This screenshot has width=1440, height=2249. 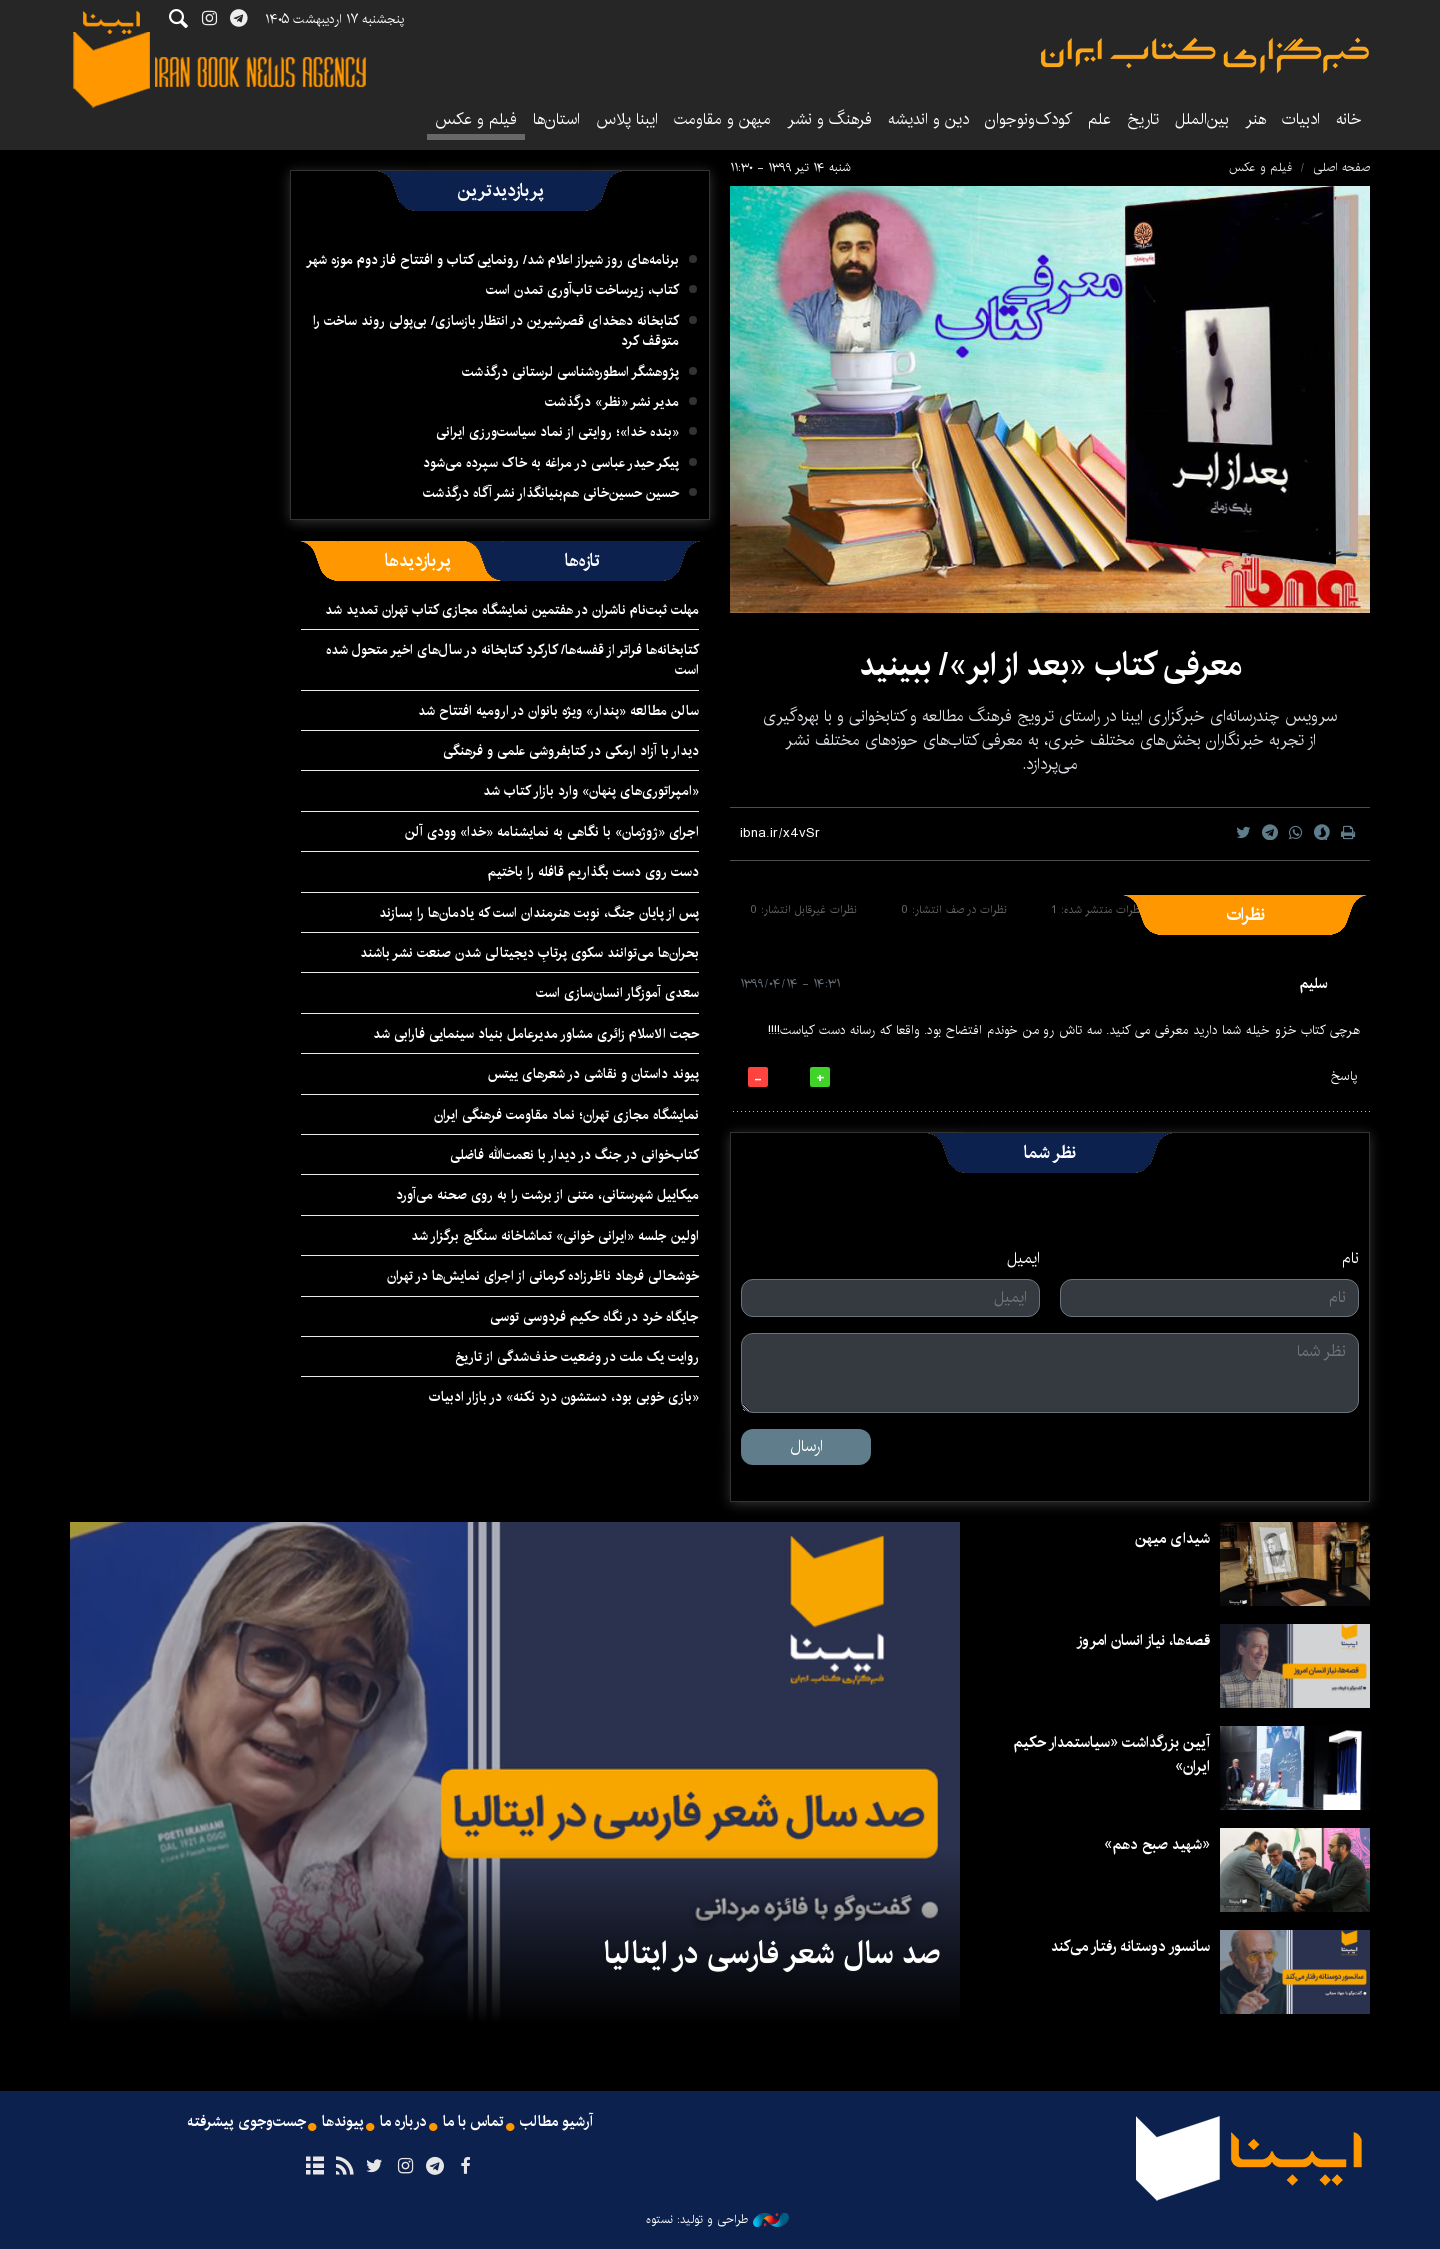 I want to click on کودک‌ونوجوان, so click(x=1028, y=119).